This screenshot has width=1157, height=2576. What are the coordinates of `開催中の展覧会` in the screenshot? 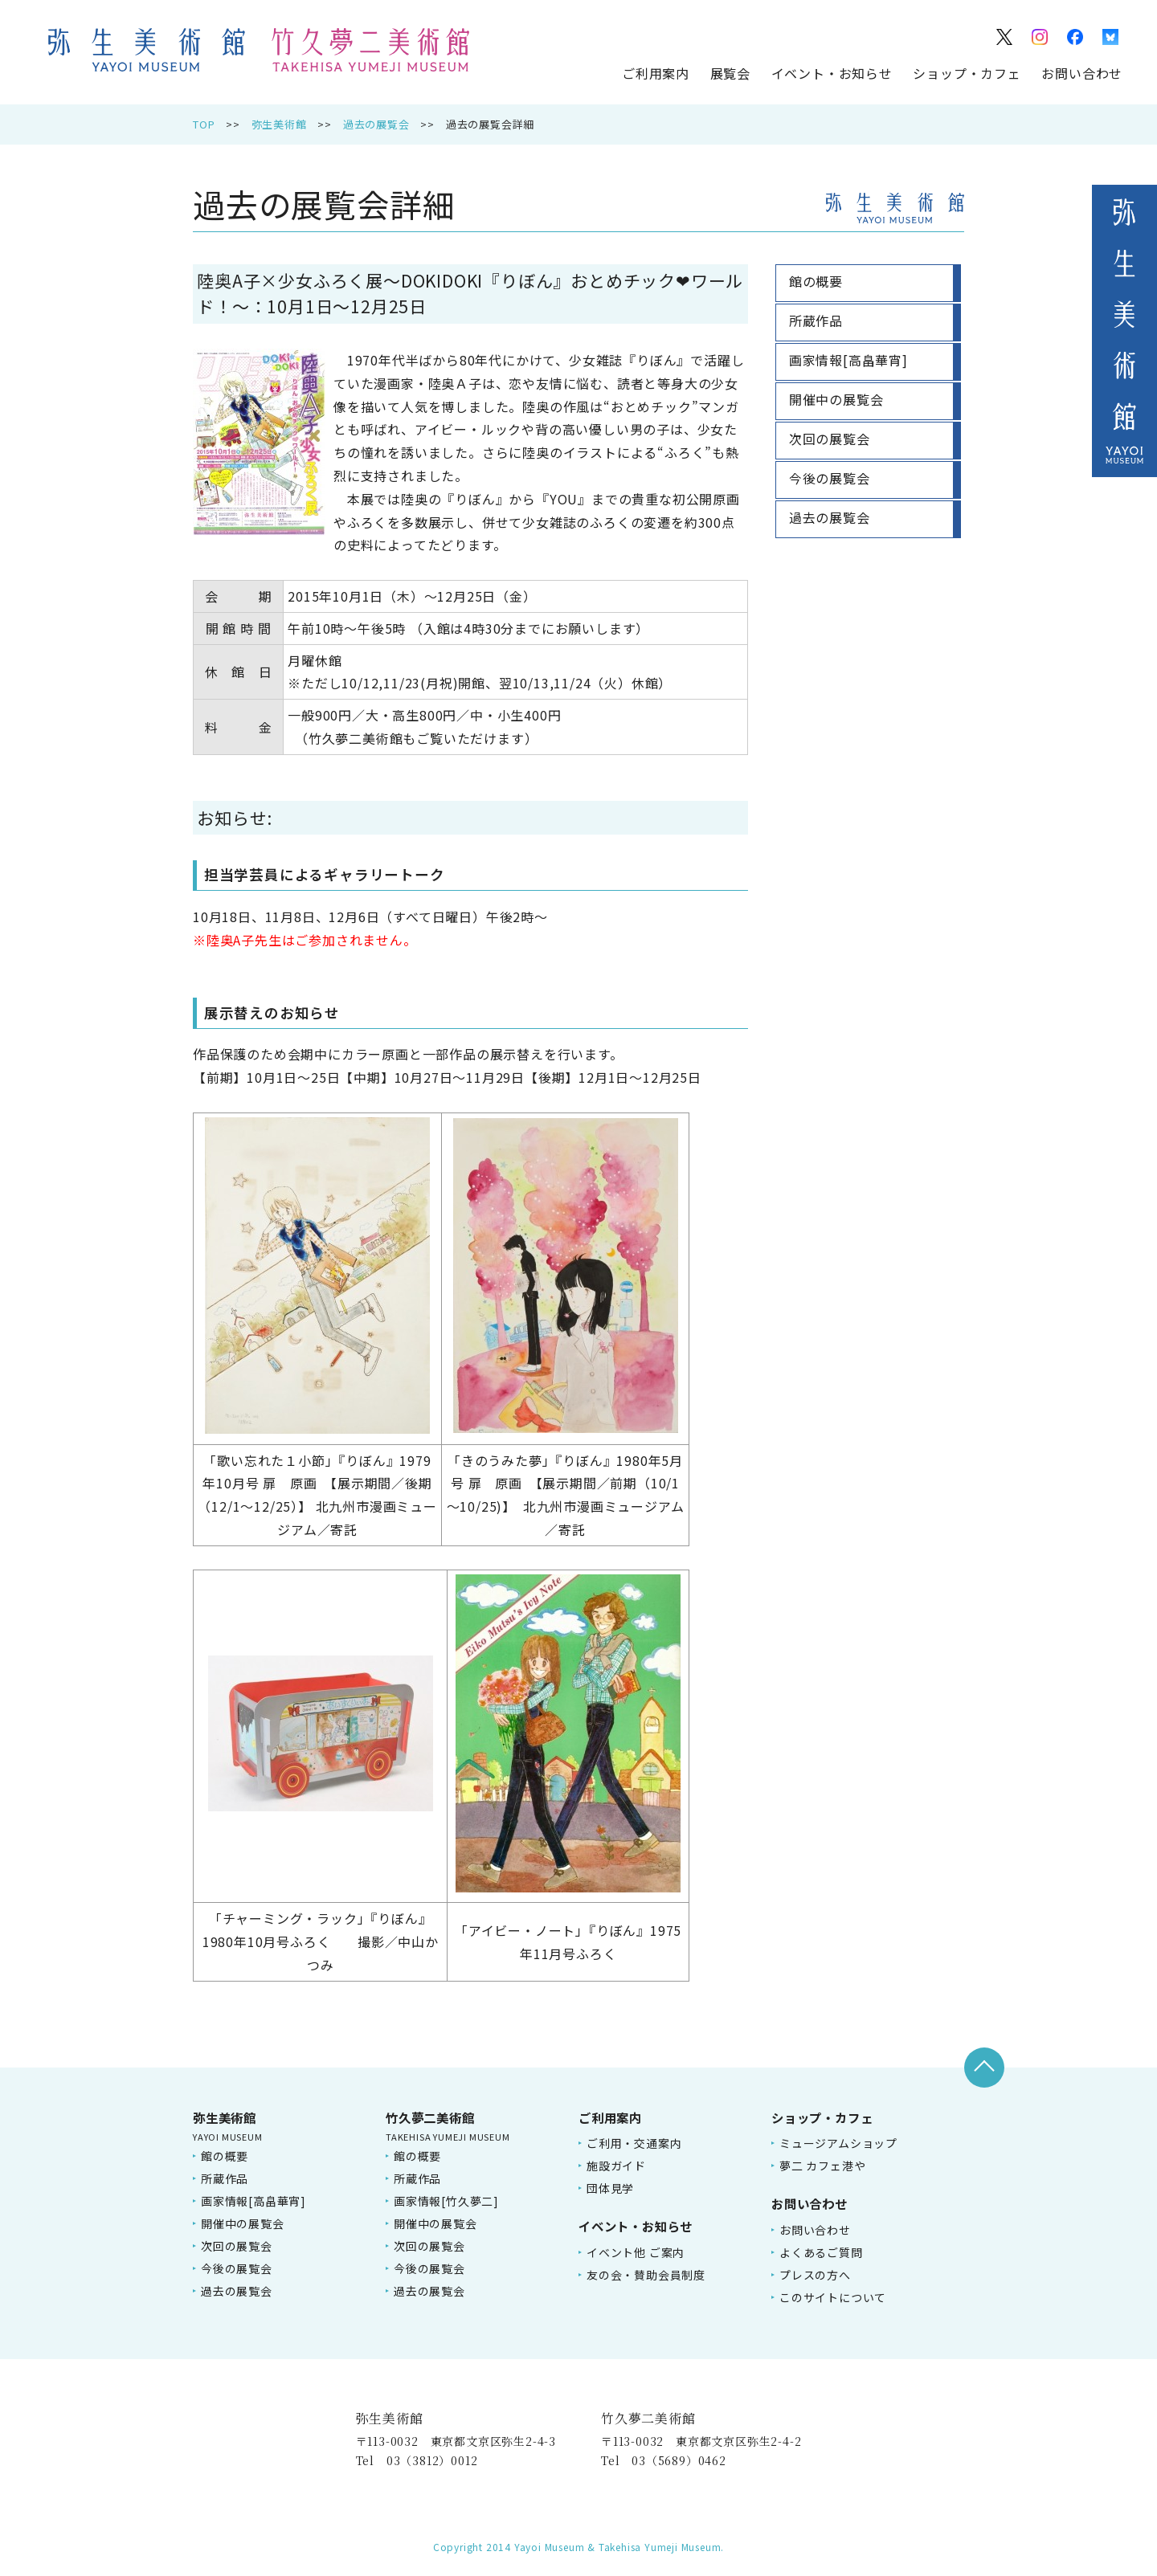 It's located at (242, 2223).